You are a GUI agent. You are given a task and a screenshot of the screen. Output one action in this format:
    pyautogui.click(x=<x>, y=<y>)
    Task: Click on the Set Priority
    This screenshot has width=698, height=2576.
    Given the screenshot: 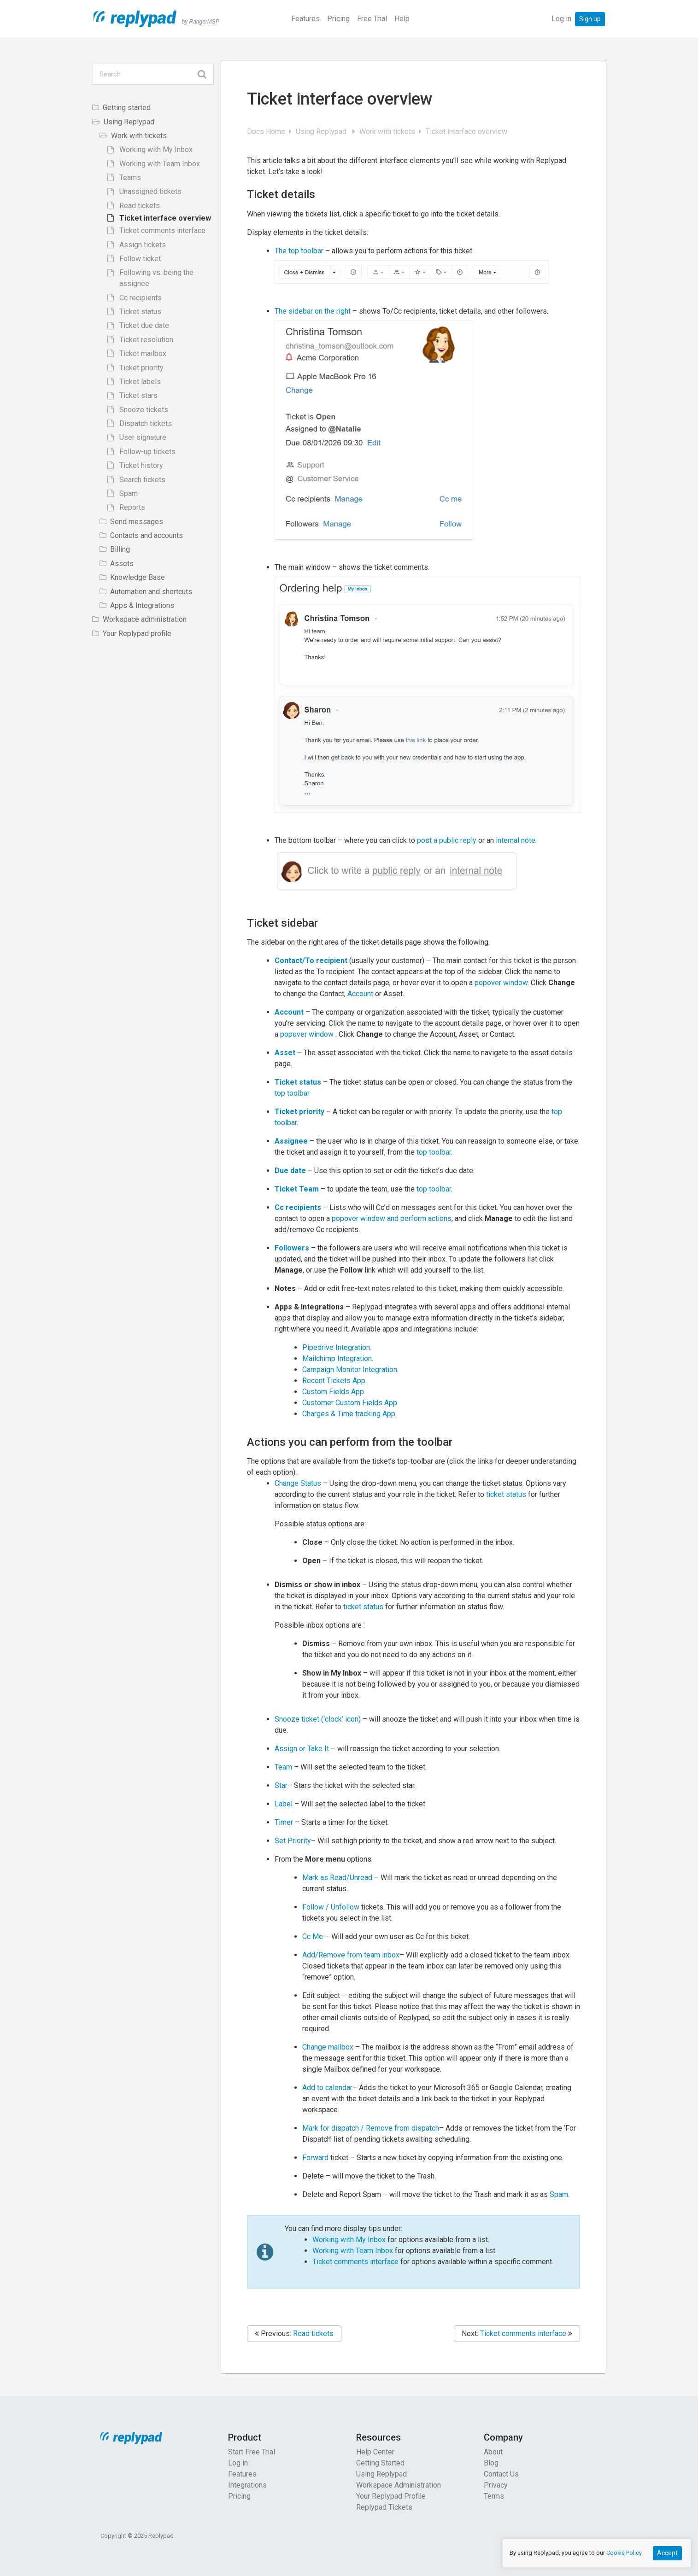 What is the action you would take?
    pyautogui.click(x=293, y=1840)
    